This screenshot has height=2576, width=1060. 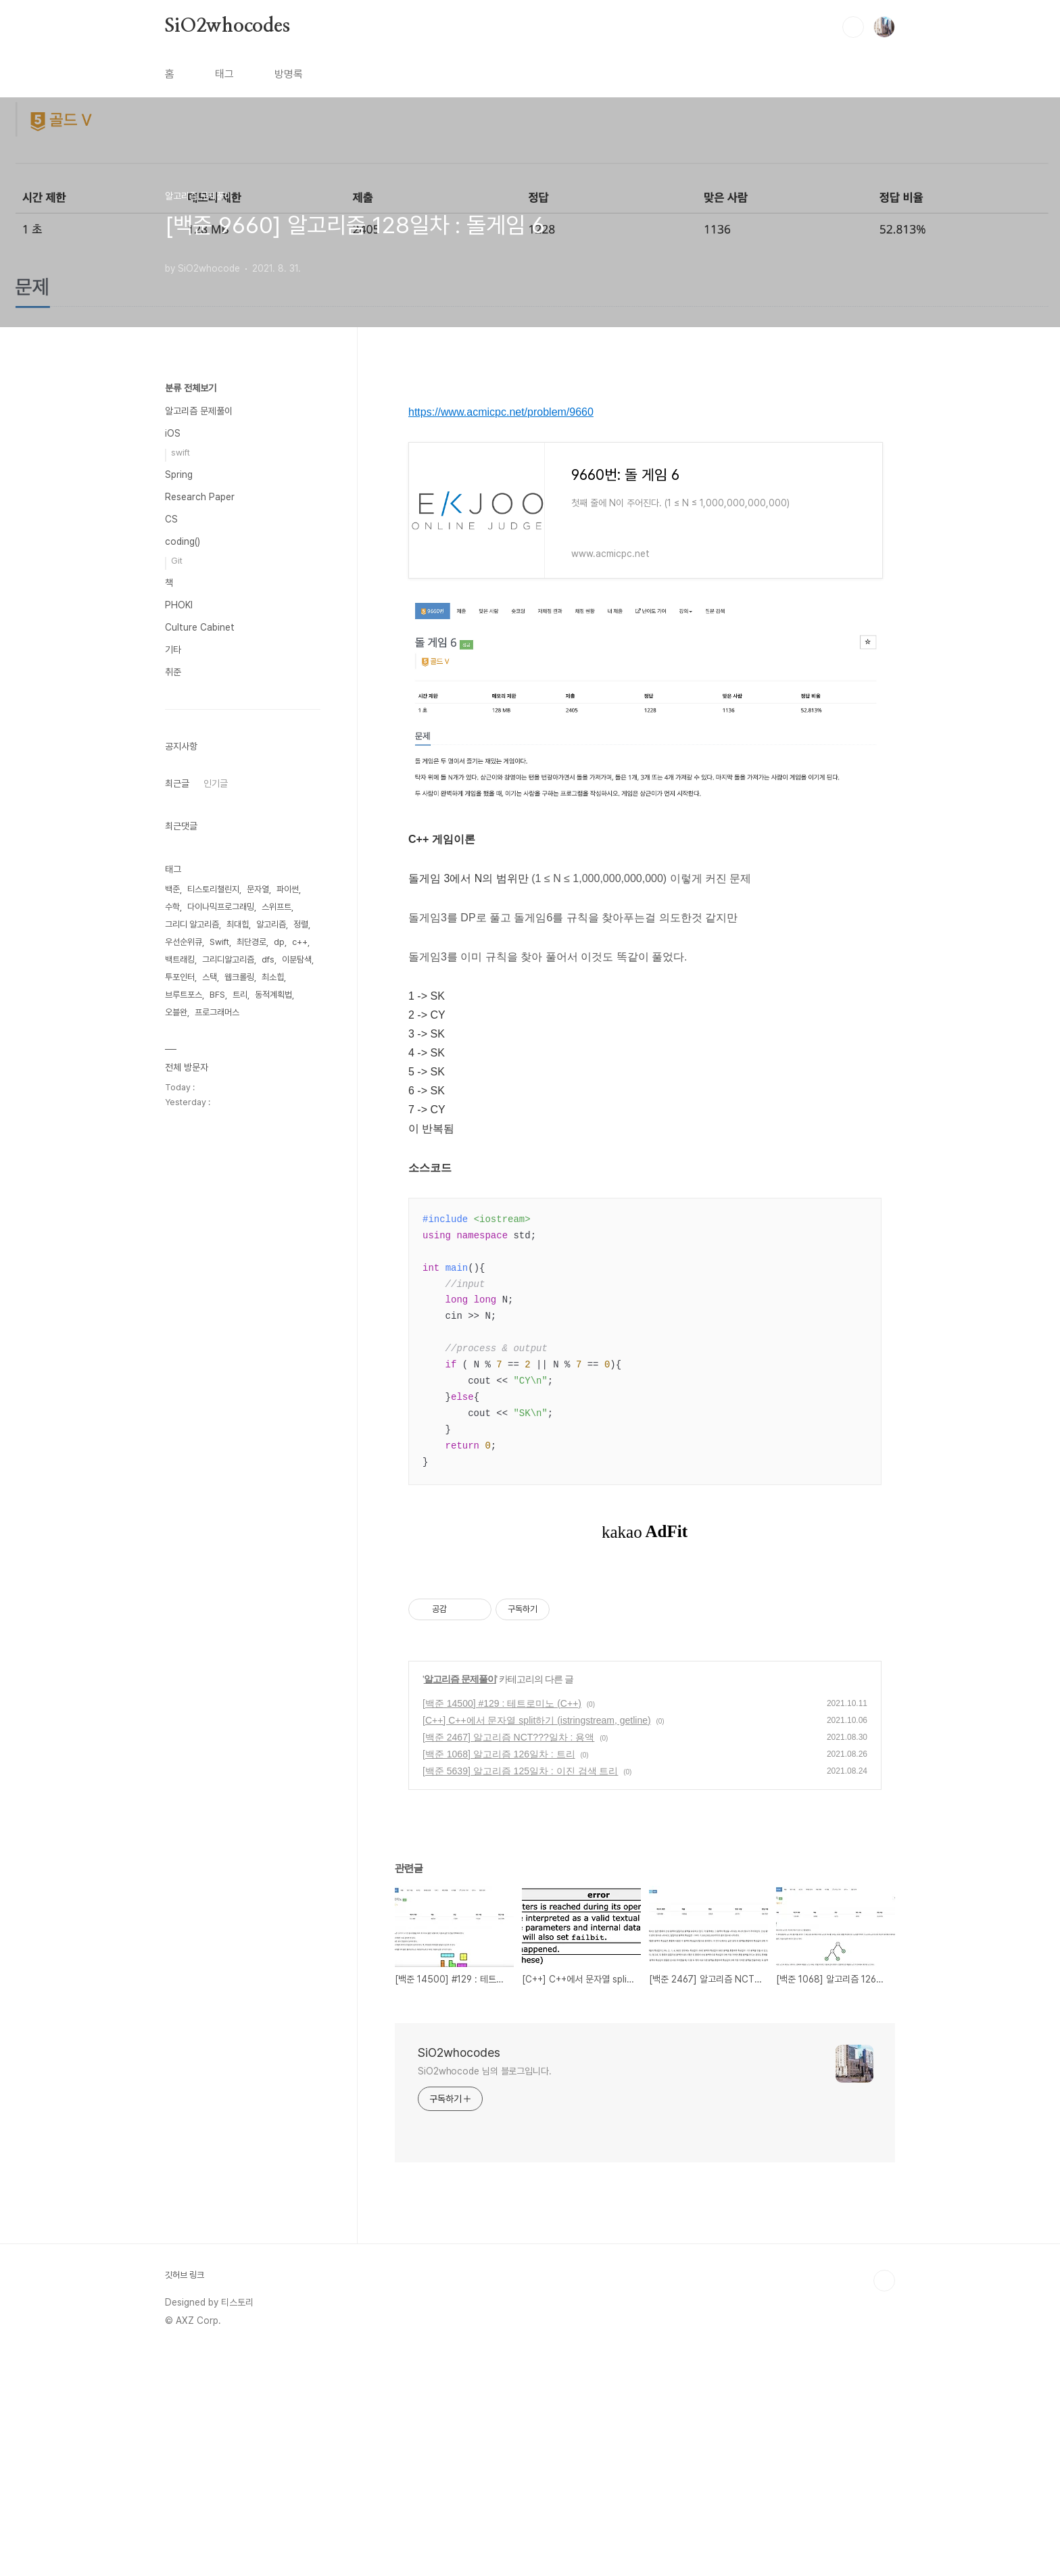 What do you see at coordinates (499, 1977) in the screenshot?
I see `[백준 1068] 알고리즘 126일차 : 트리` at bounding box center [499, 1977].